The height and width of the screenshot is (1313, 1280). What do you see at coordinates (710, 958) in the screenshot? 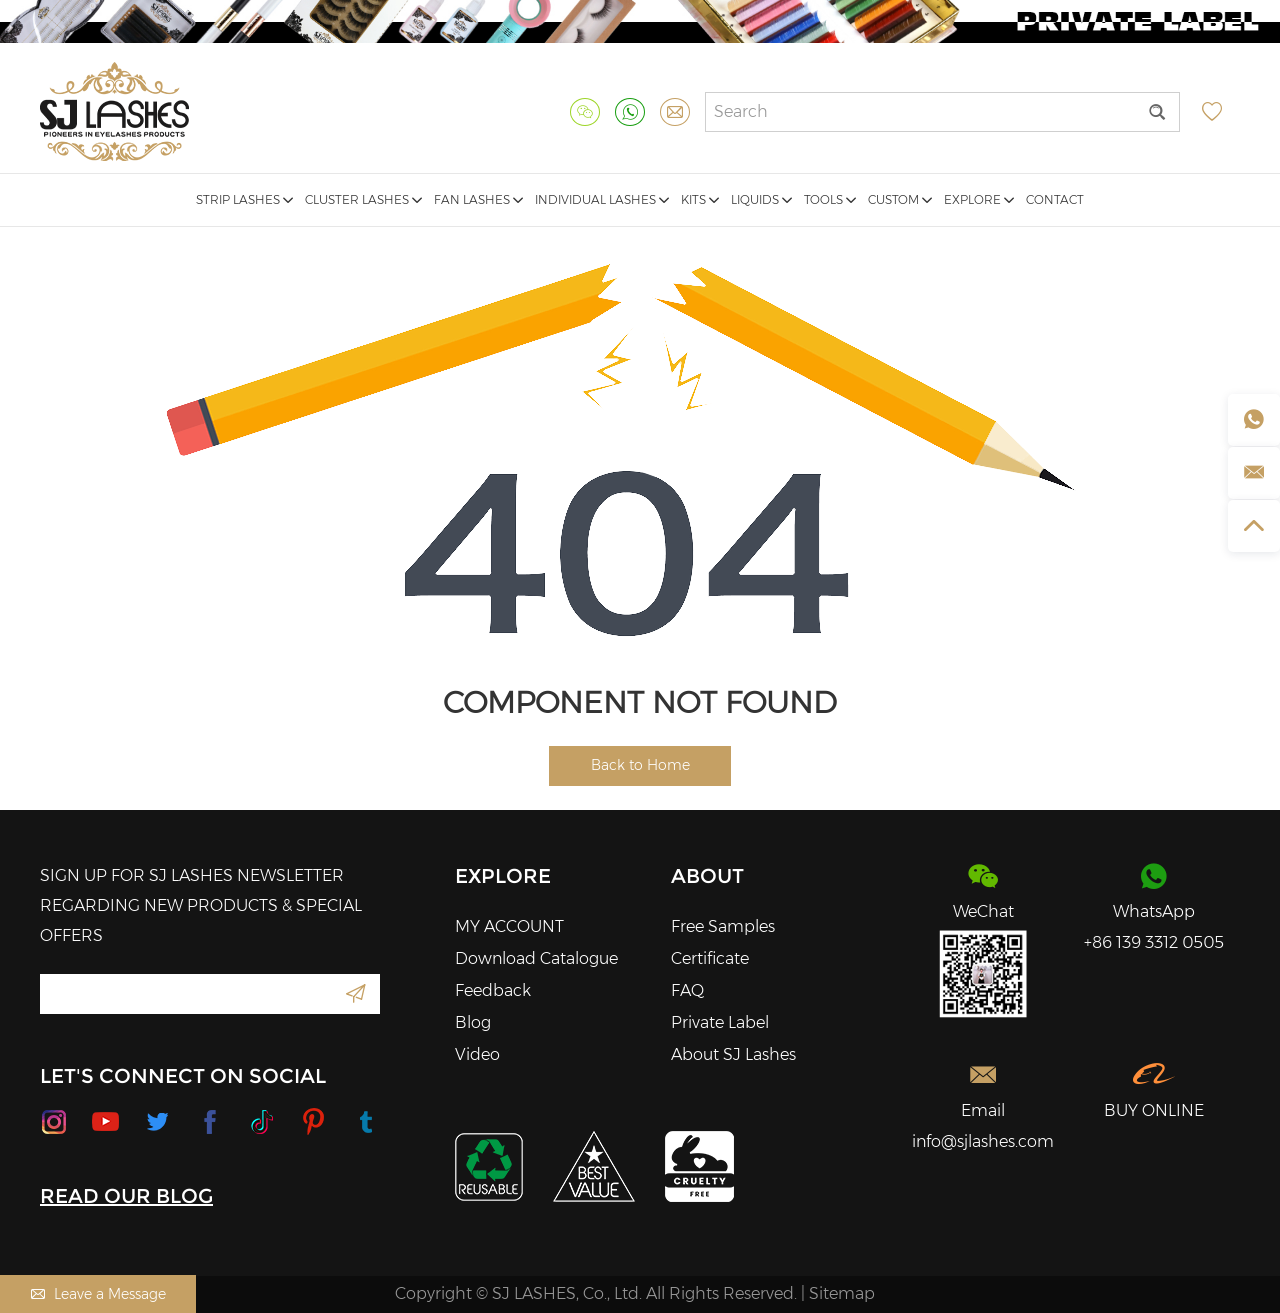
I see `Certificate` at bounding box center [710, 958].